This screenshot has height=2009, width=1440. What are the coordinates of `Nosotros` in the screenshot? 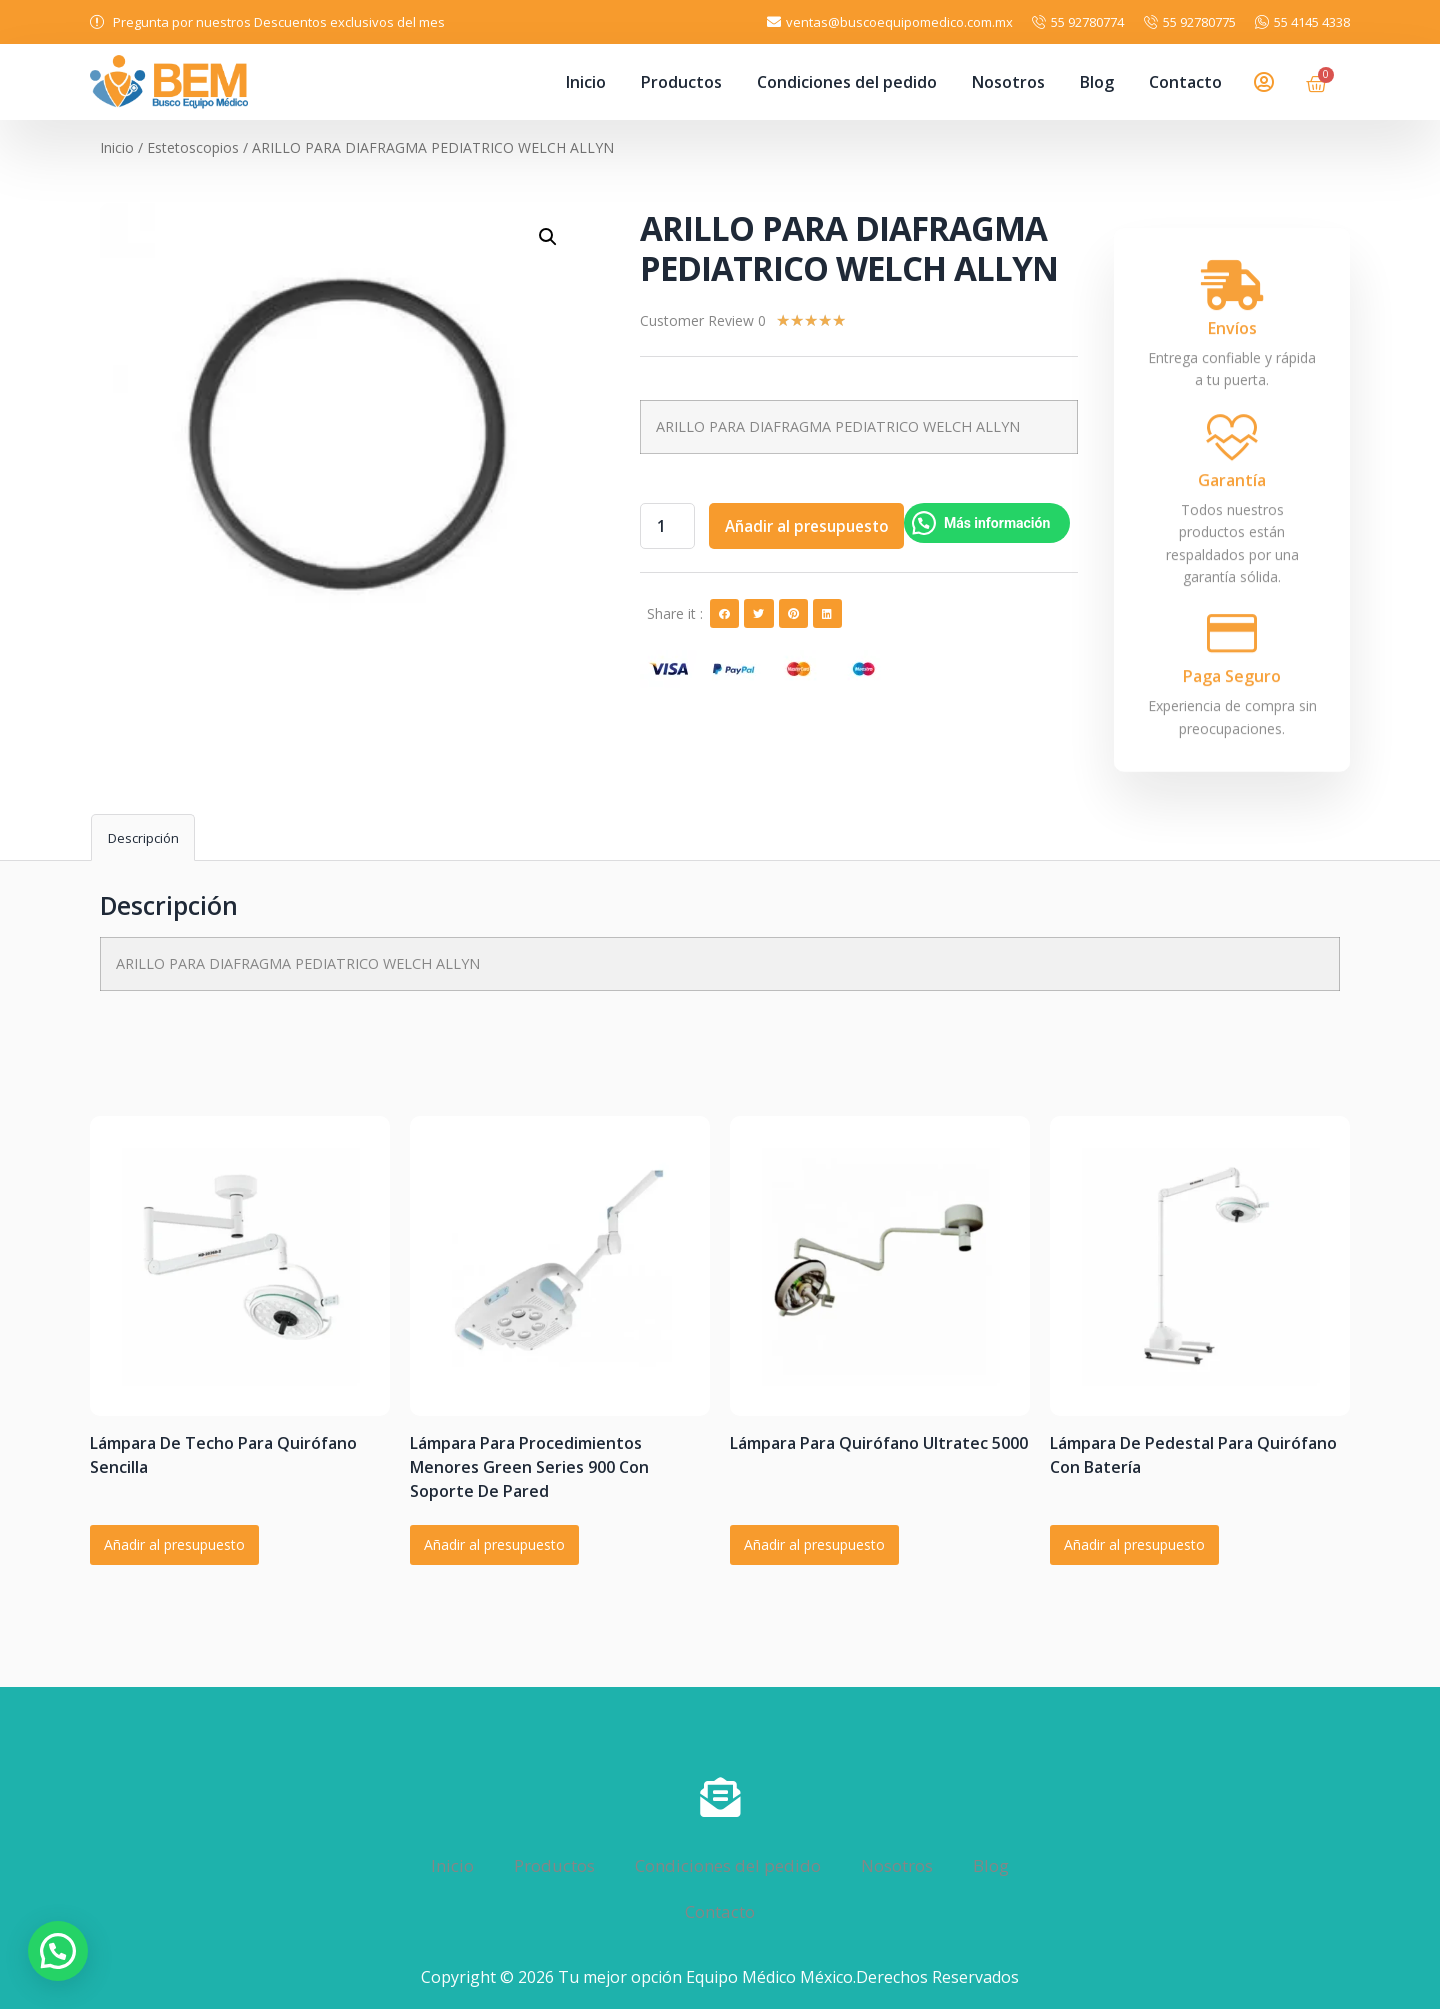 It's located at (1008, 82).